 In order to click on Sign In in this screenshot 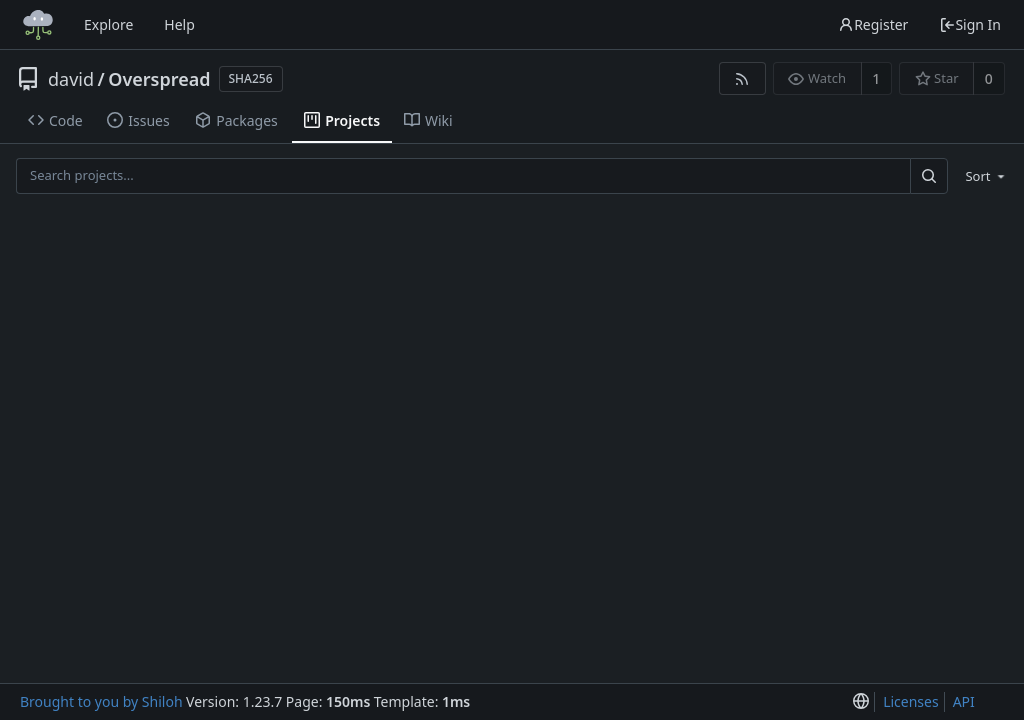, I will do `click(970, 24)`.